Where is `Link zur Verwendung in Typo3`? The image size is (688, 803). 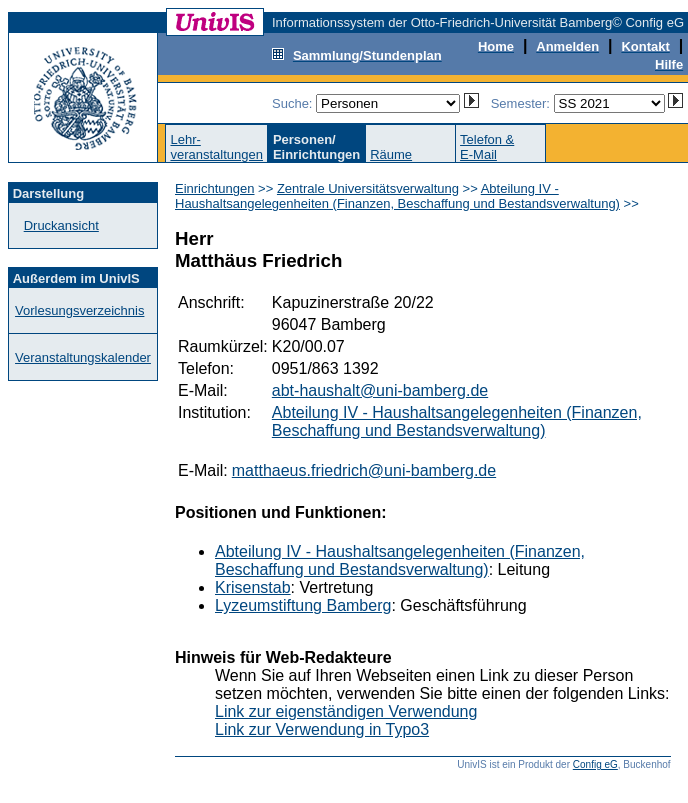 Link zur Verwendung in Typo3 is located at coordinates (322, 729).